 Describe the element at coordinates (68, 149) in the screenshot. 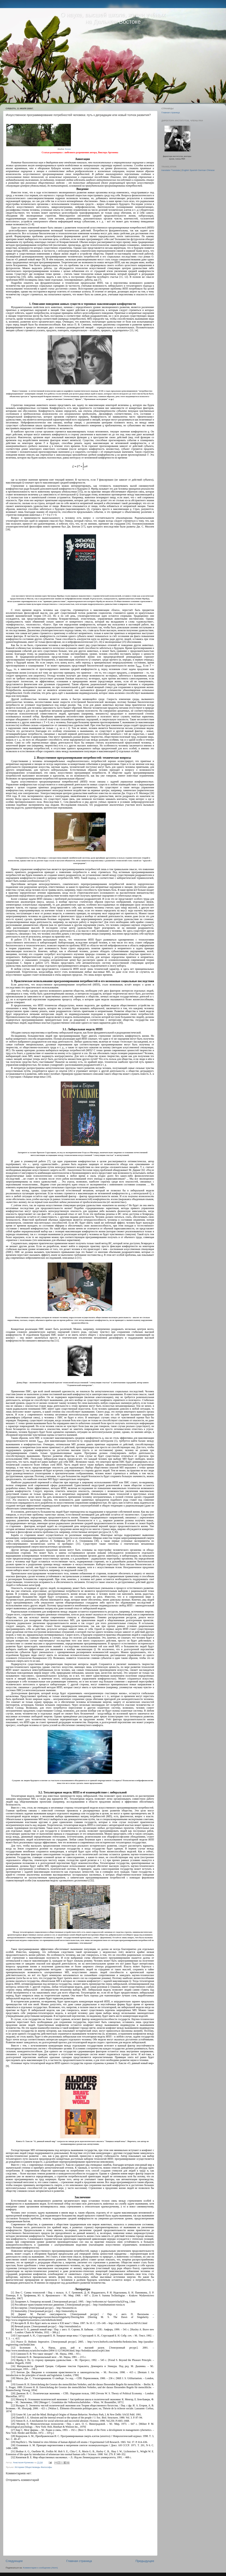

I see `Физики` at that location.